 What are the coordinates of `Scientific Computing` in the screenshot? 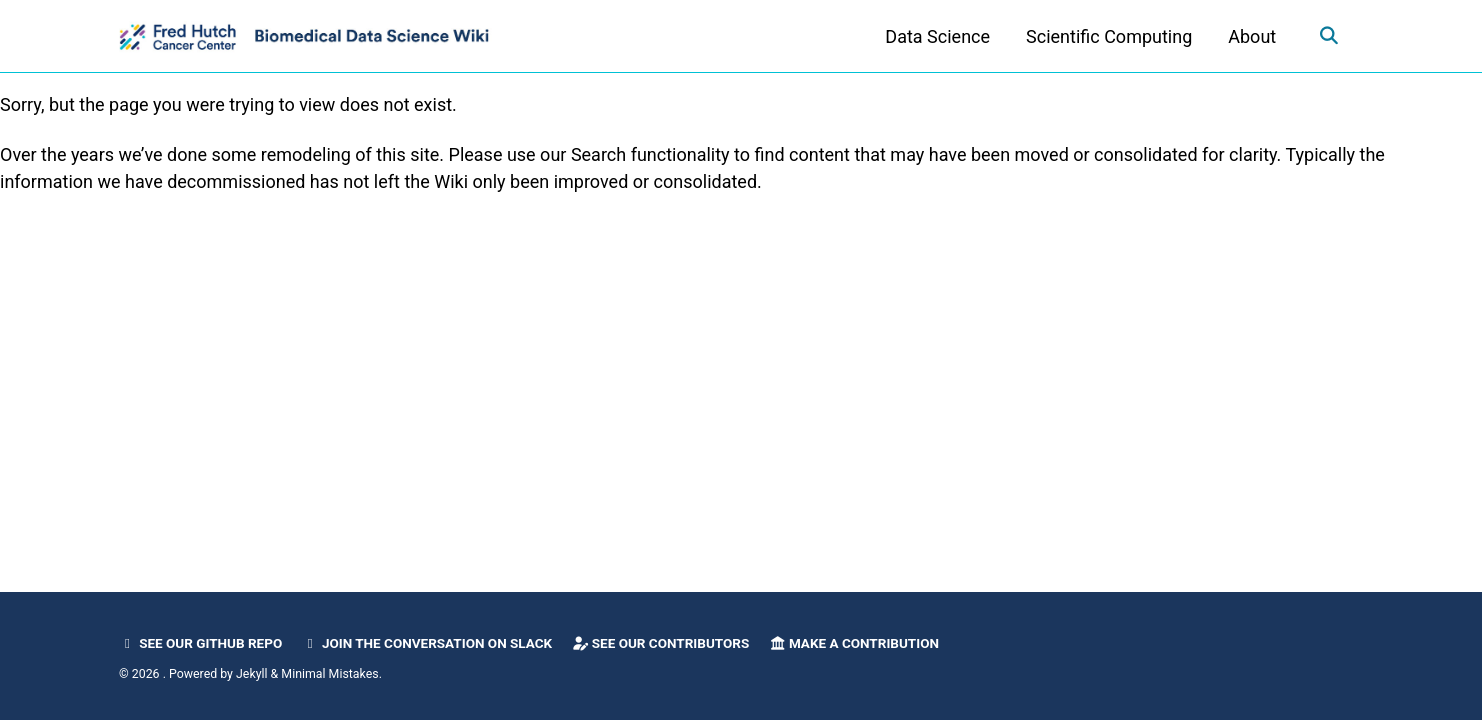 It's located at (1107, 36).